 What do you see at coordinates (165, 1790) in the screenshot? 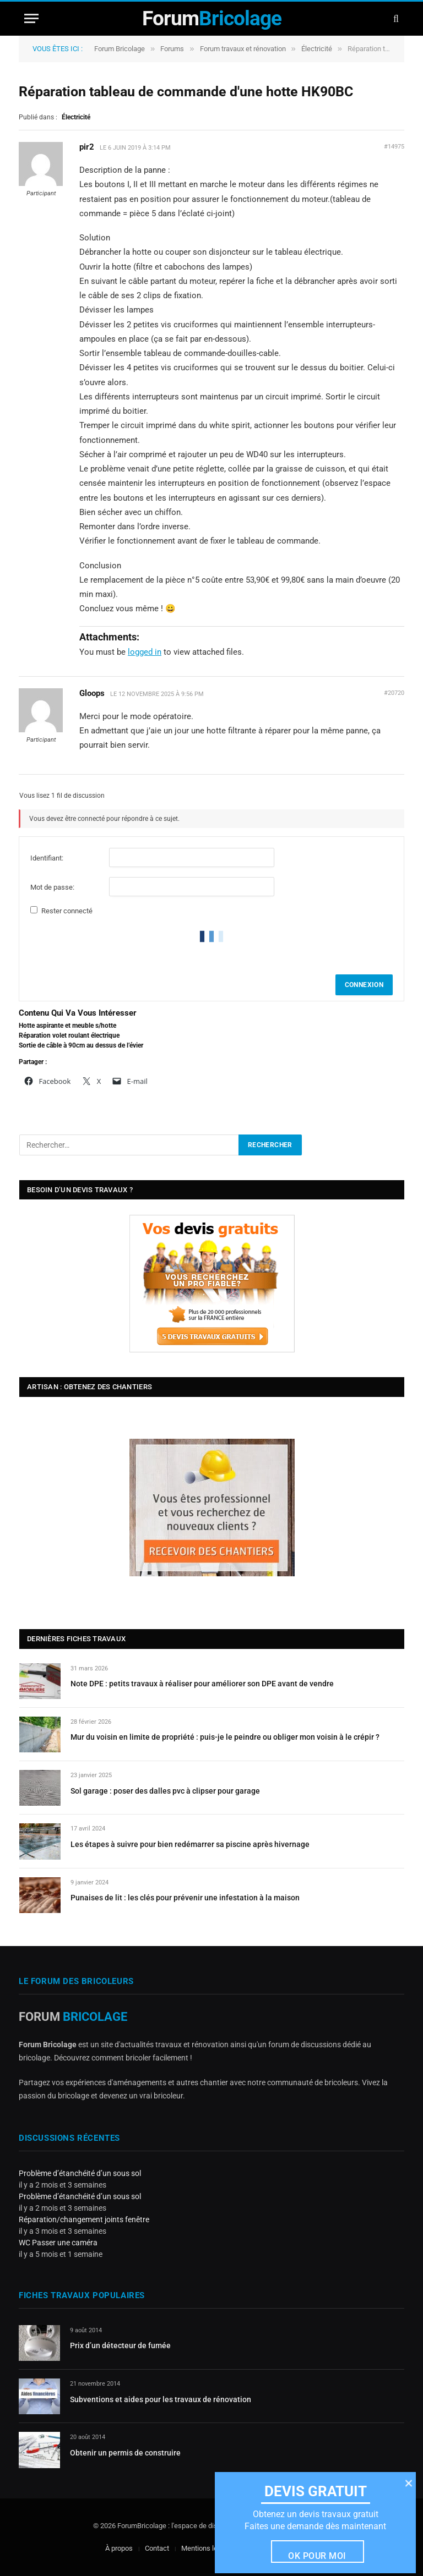
I see `Sol garage : poser des dalles pvc à clipser pour garage` at bounding box center [165, 1790].